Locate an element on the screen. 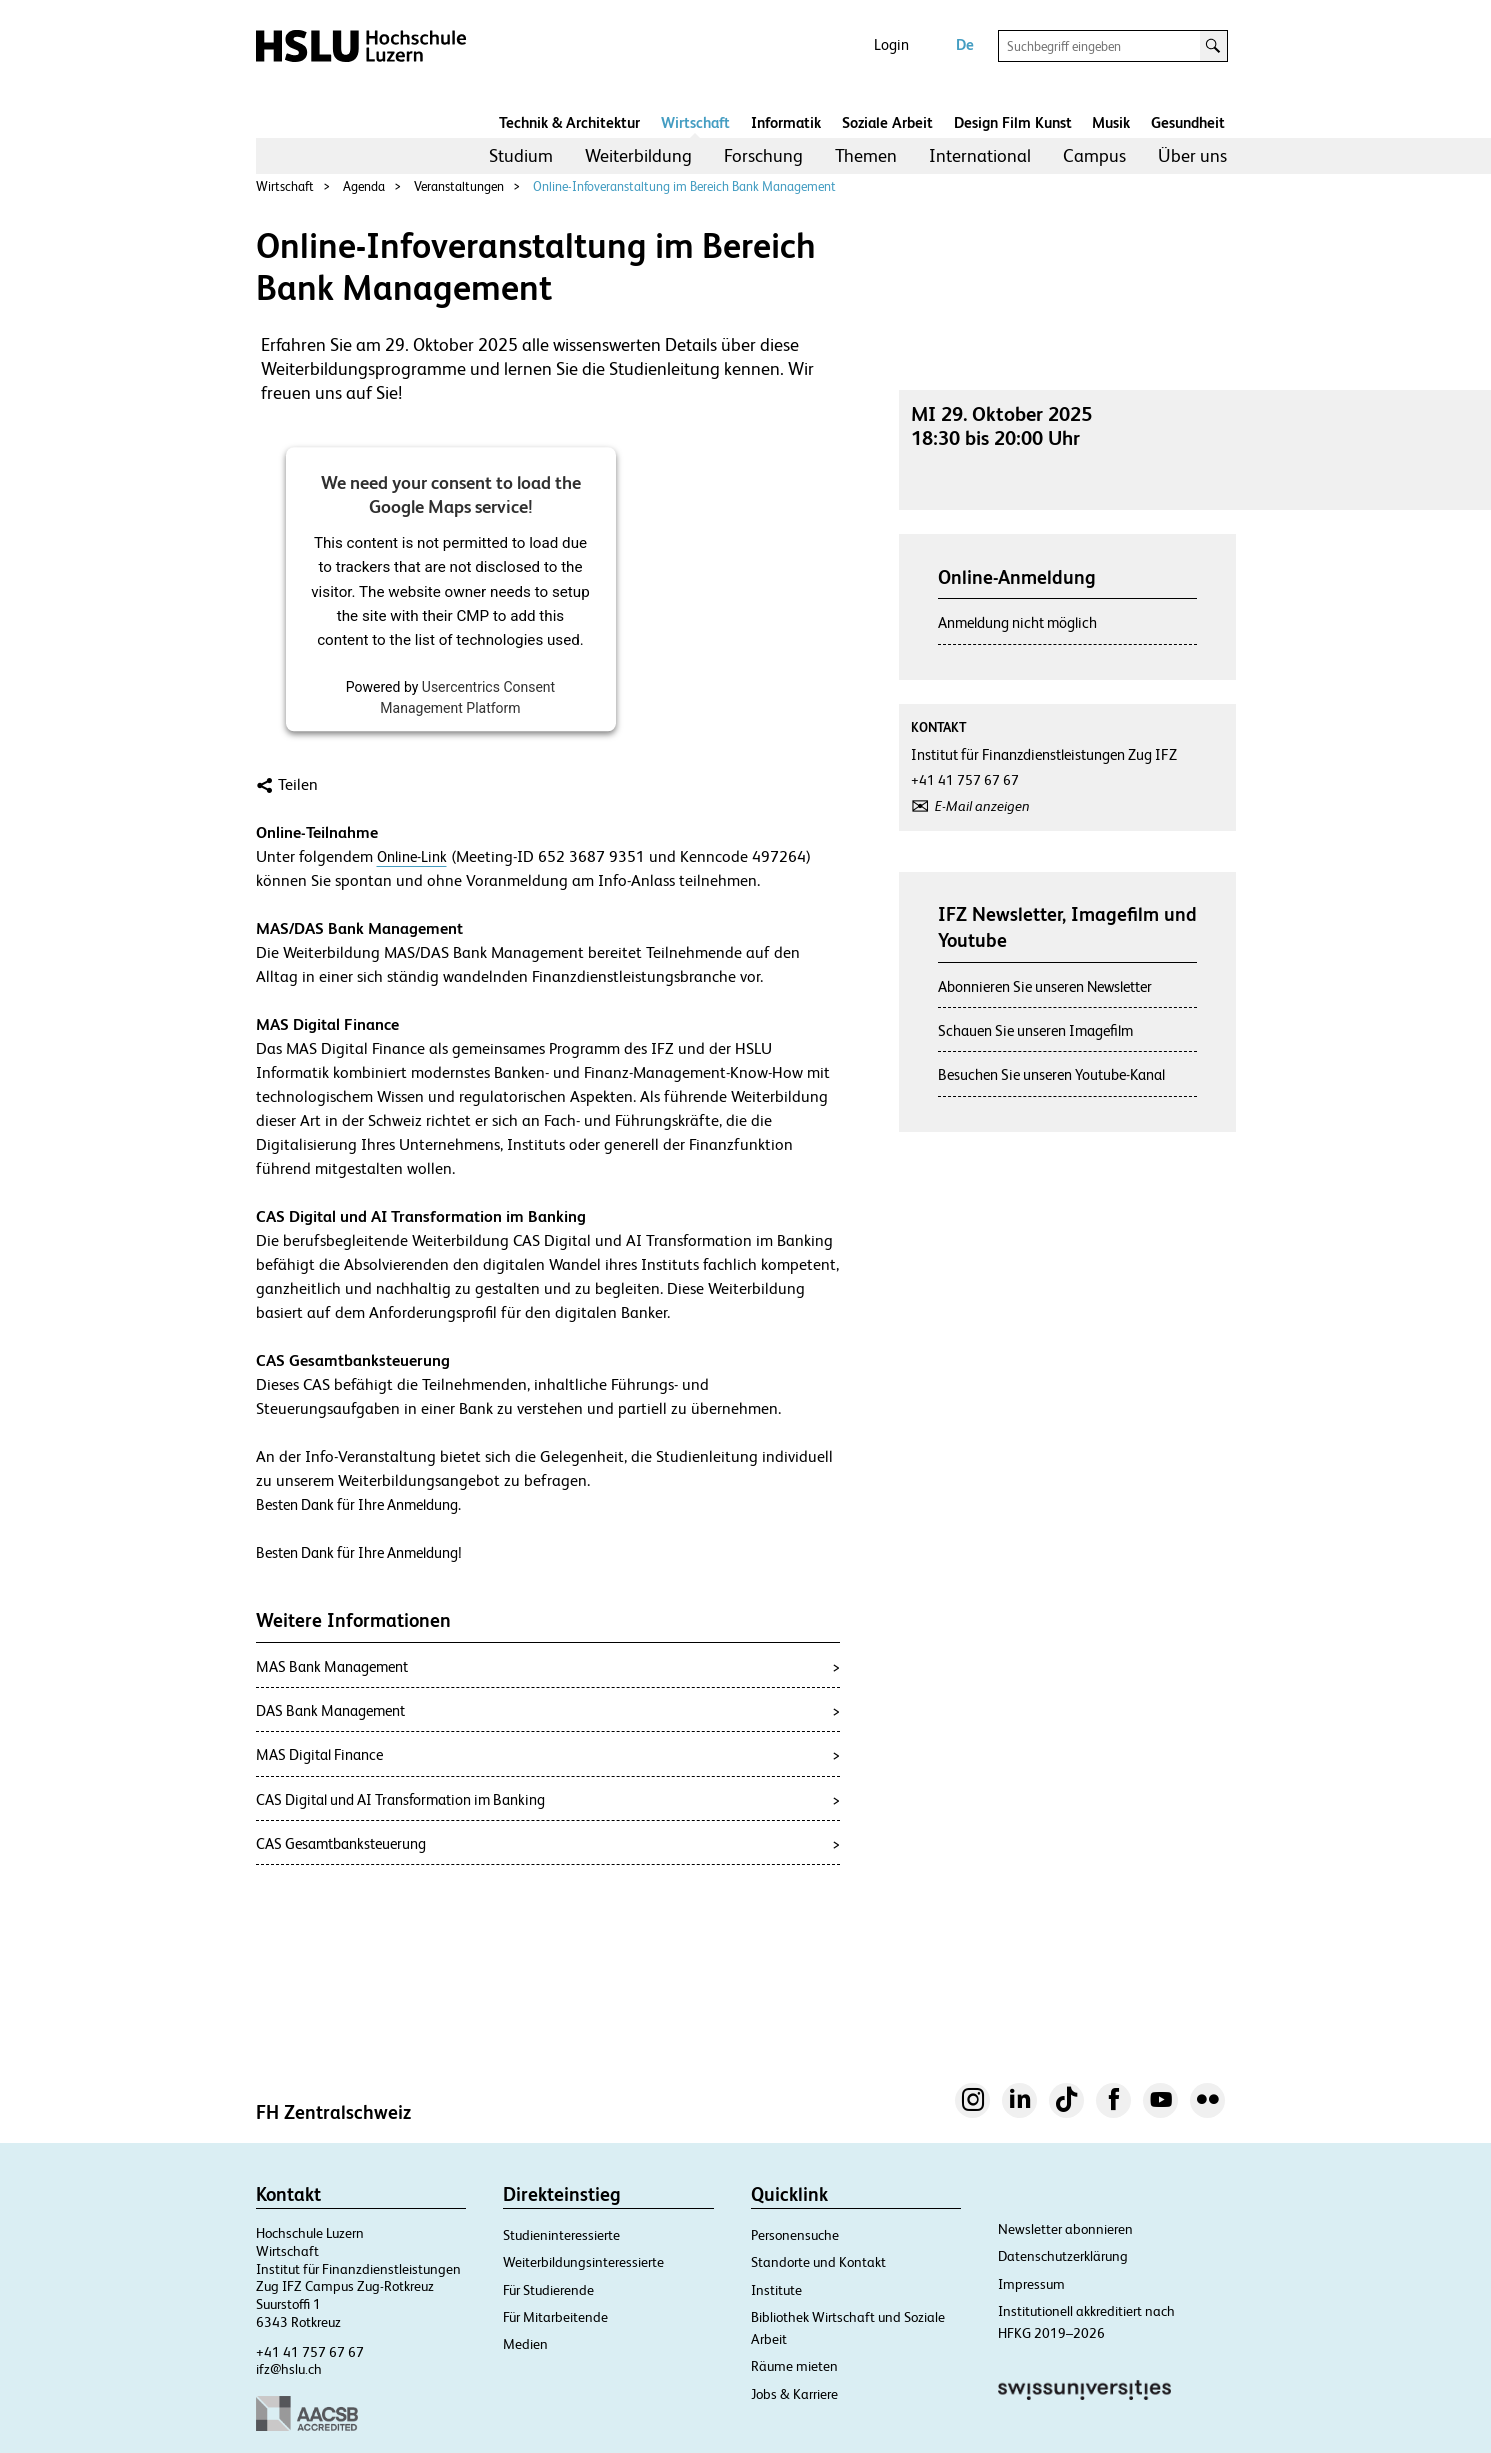  Jobs & Karriere is located at coordinates (794, 2394).